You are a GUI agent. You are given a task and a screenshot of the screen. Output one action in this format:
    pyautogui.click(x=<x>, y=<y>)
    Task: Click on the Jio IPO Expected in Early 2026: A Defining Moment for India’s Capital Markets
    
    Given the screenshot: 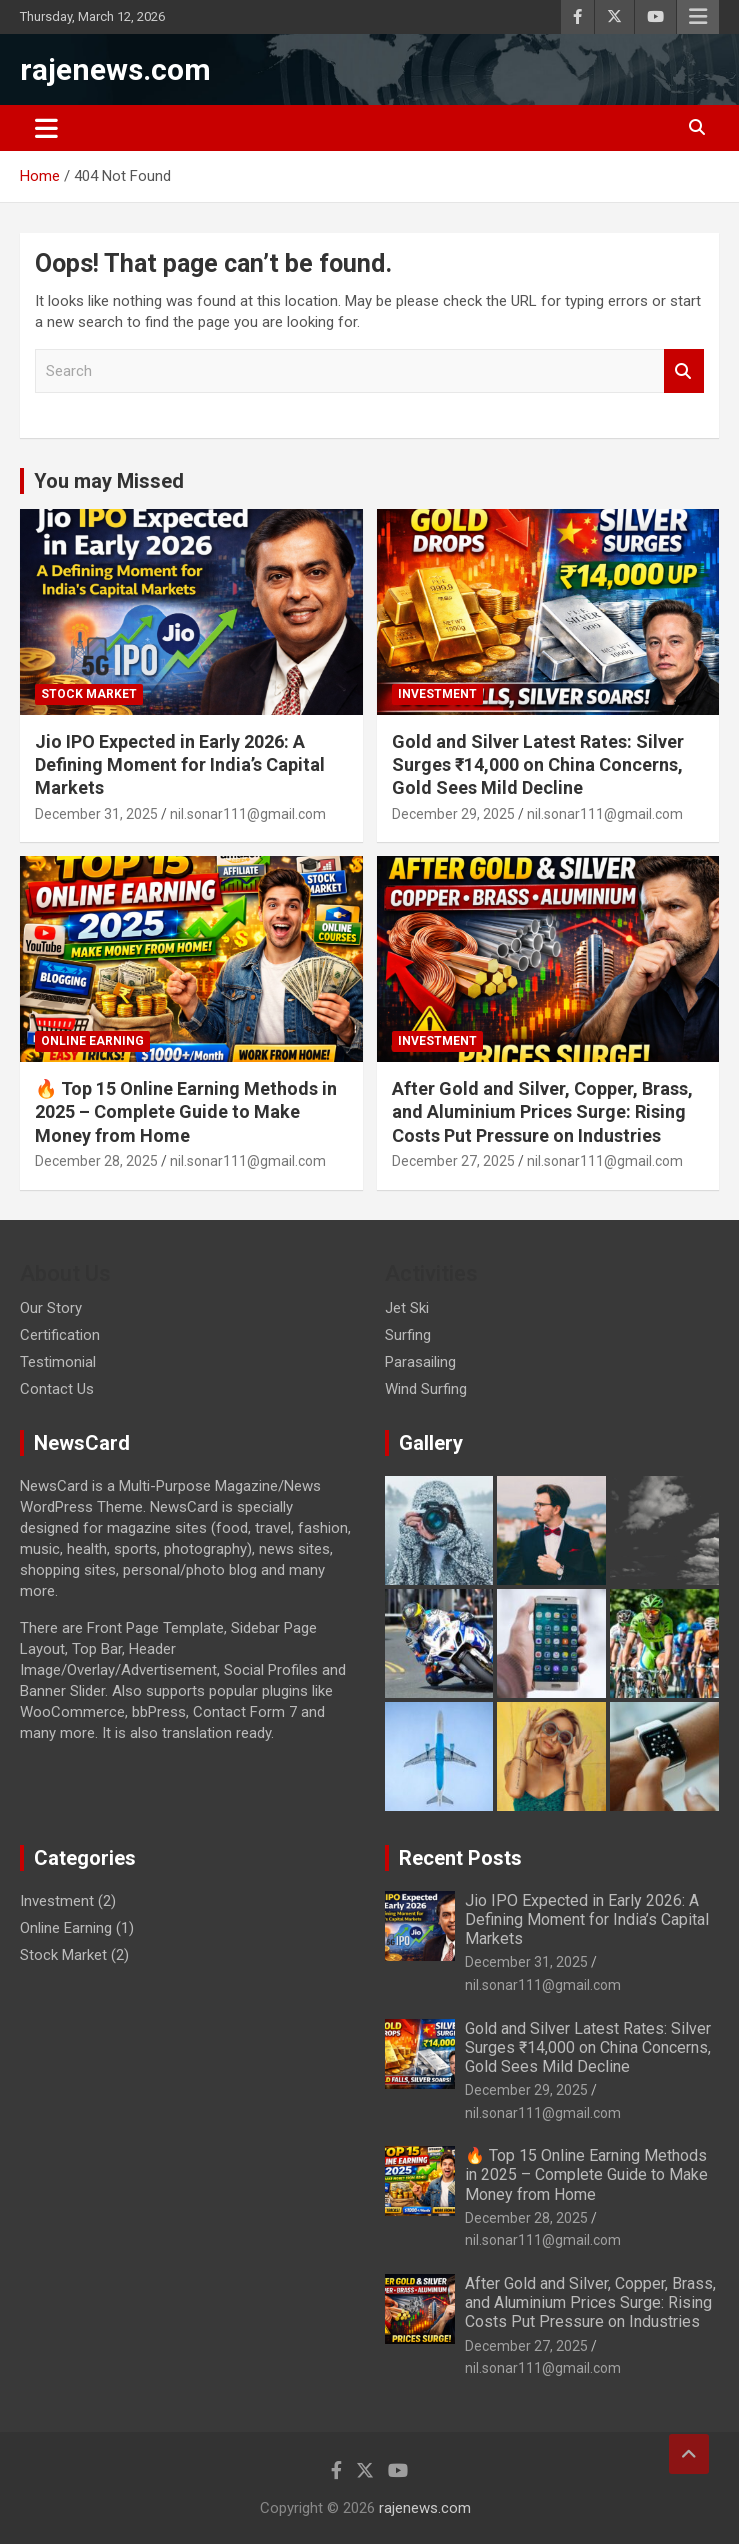 What is the action you would take?
    pyautogui.click(x=180, y=765)
    